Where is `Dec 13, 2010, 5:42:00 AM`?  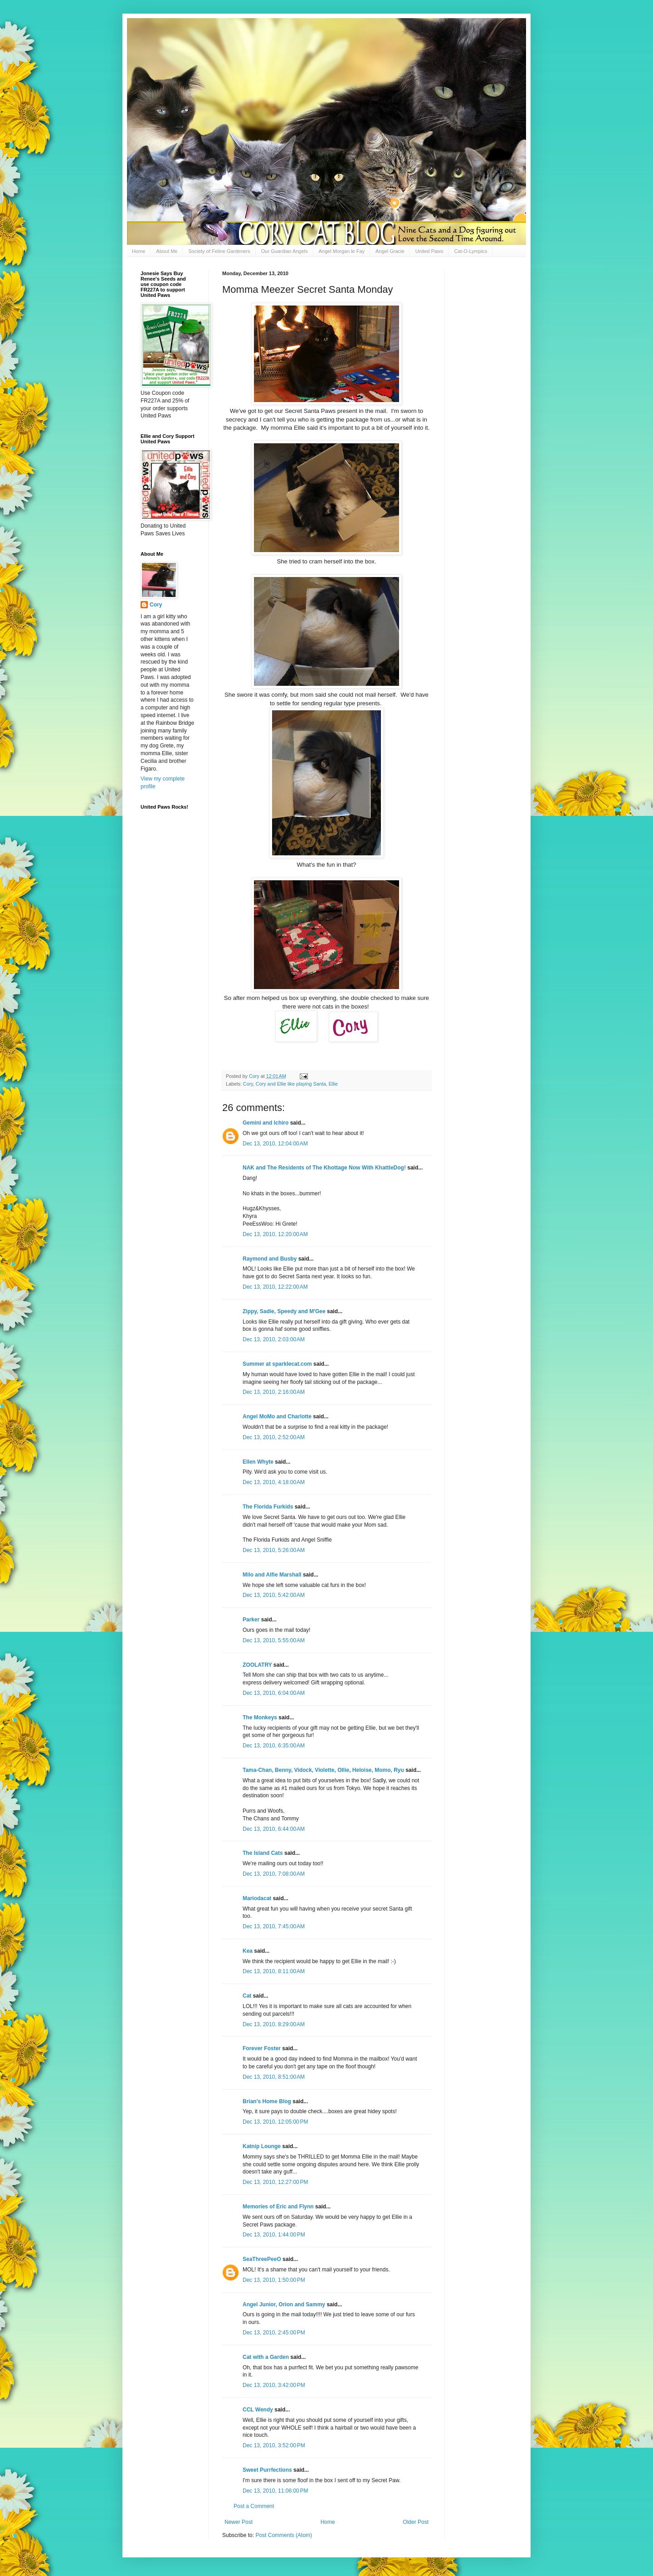
Dec 13, 2010, 5:42:00 AM is located at coordinates (274, 1595).